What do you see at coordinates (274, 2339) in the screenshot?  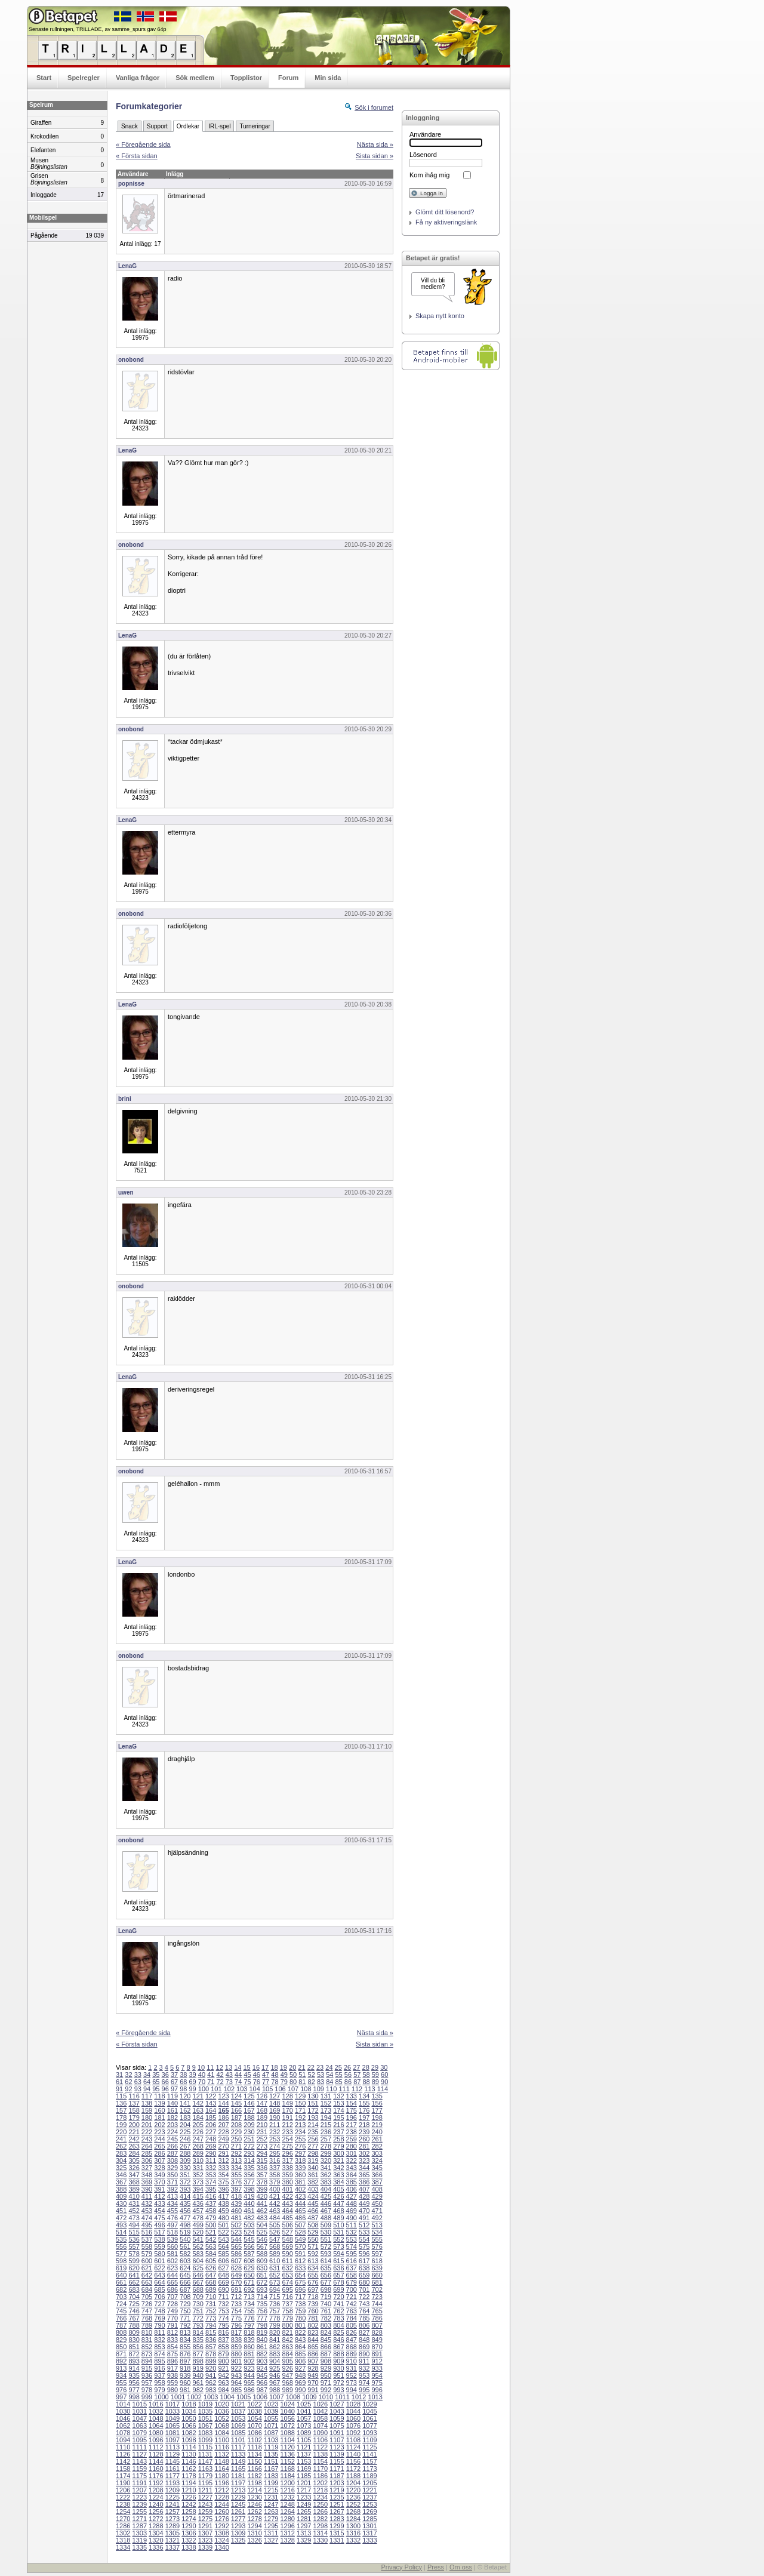 I see `841` at bounding box center [274, 2339].